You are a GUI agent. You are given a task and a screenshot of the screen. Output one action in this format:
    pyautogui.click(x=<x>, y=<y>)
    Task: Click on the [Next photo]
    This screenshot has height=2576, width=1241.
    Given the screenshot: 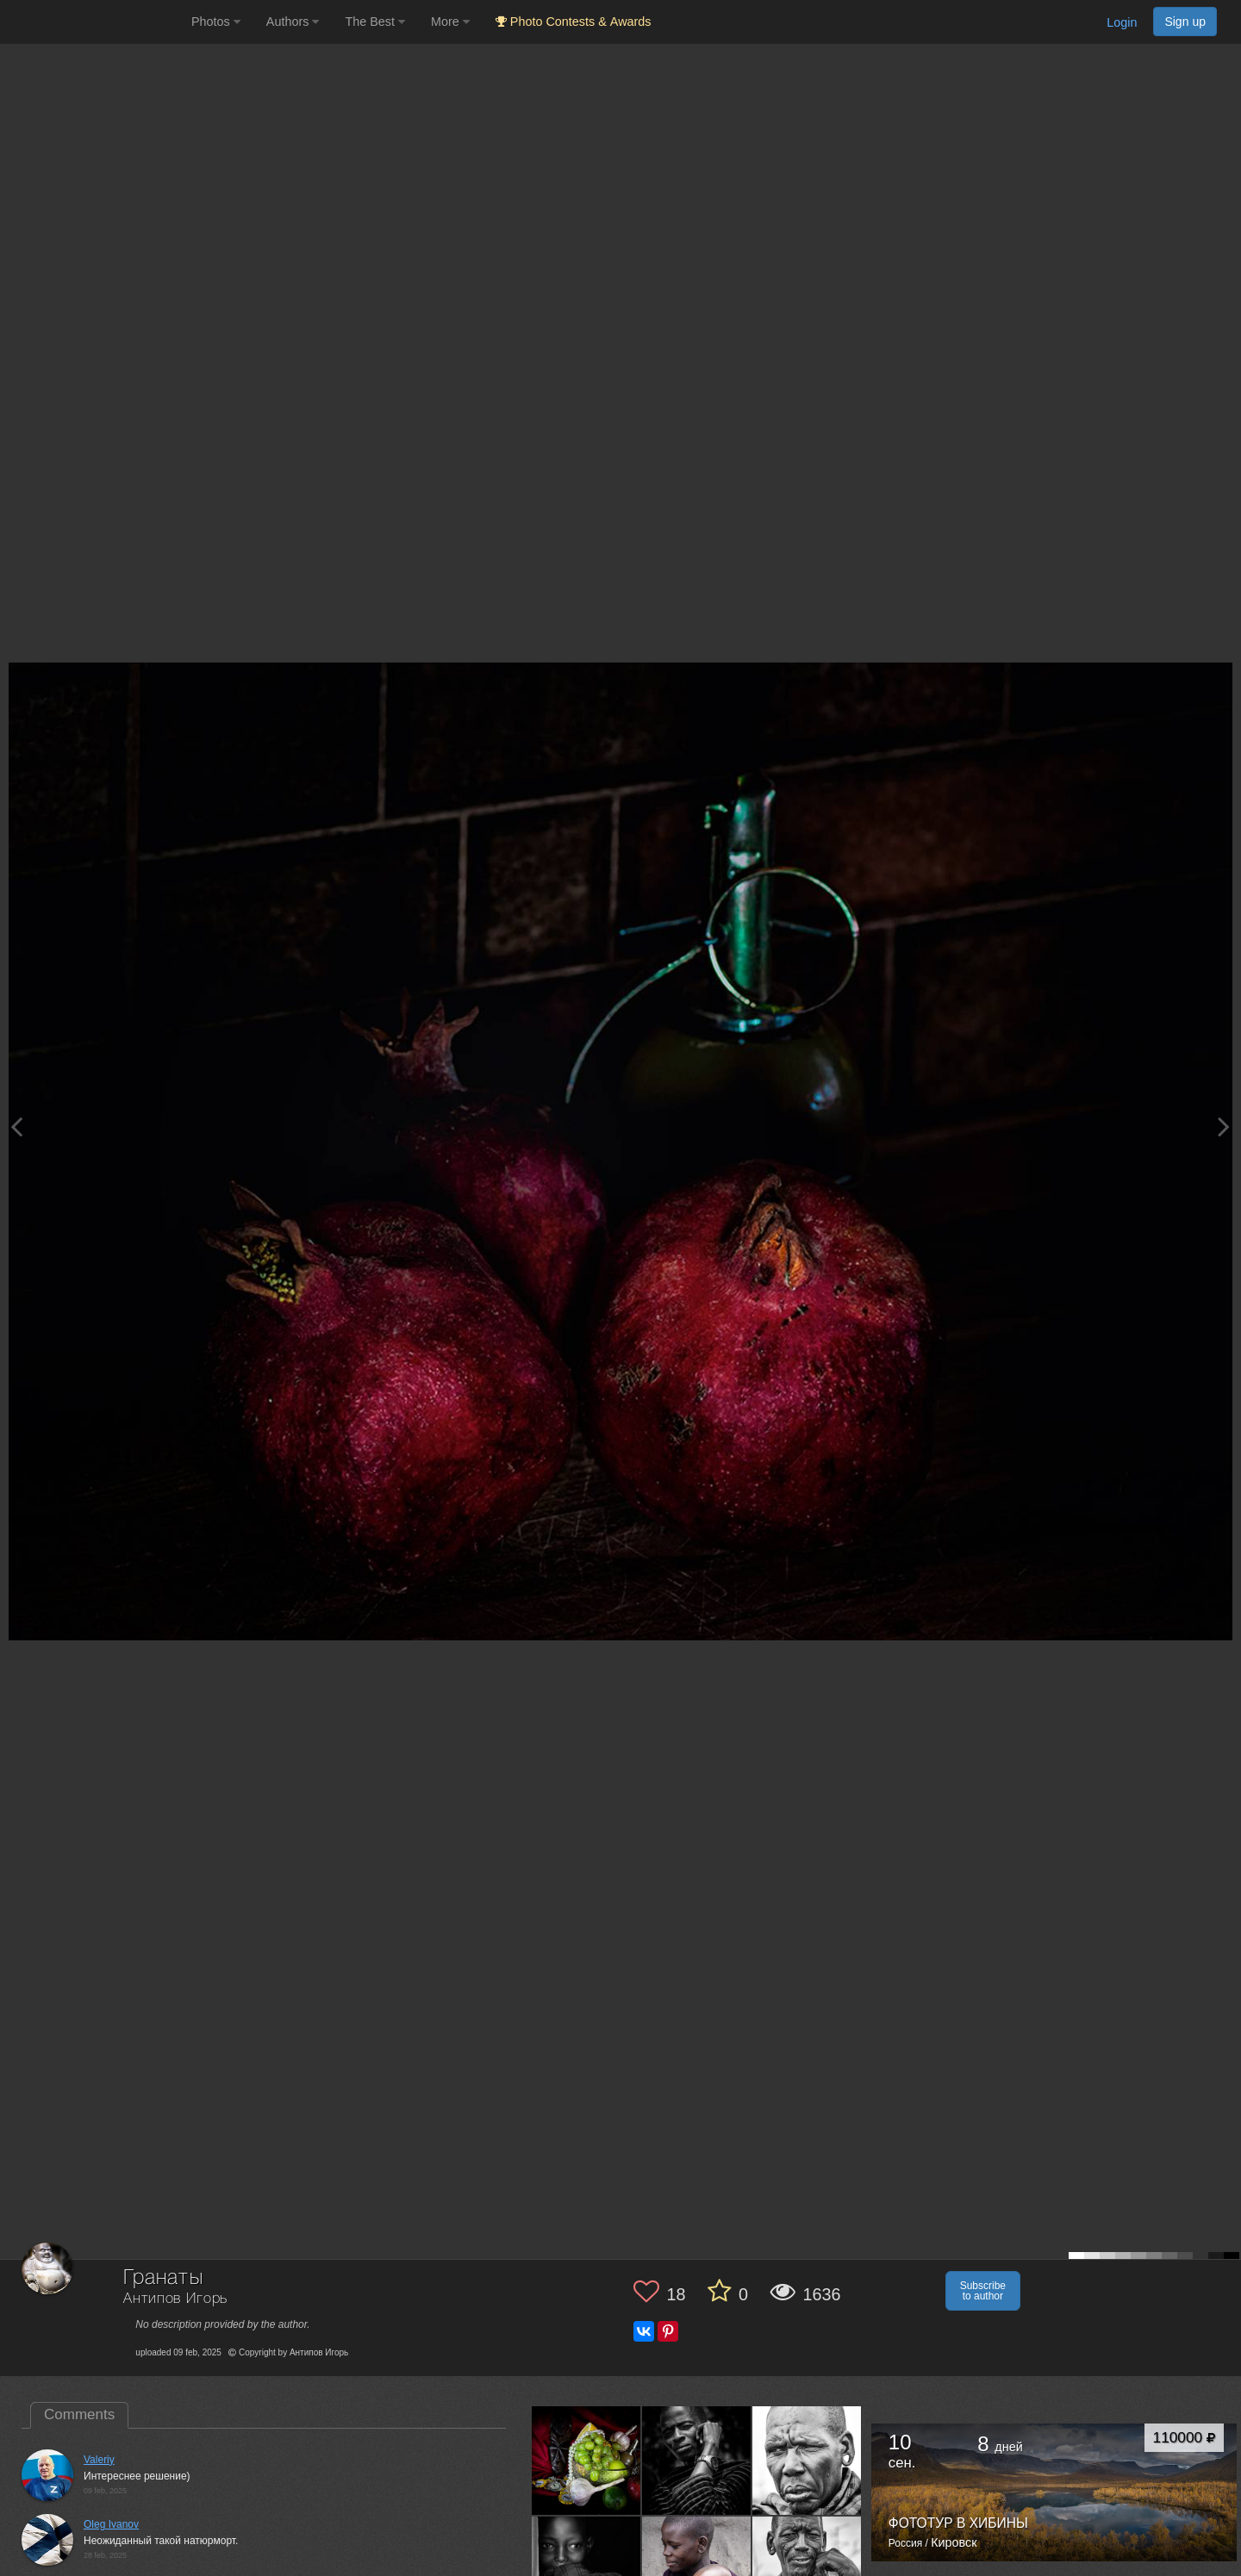 What is the action you would take?
    pyautogui.click(x=1224, y=1126)
    